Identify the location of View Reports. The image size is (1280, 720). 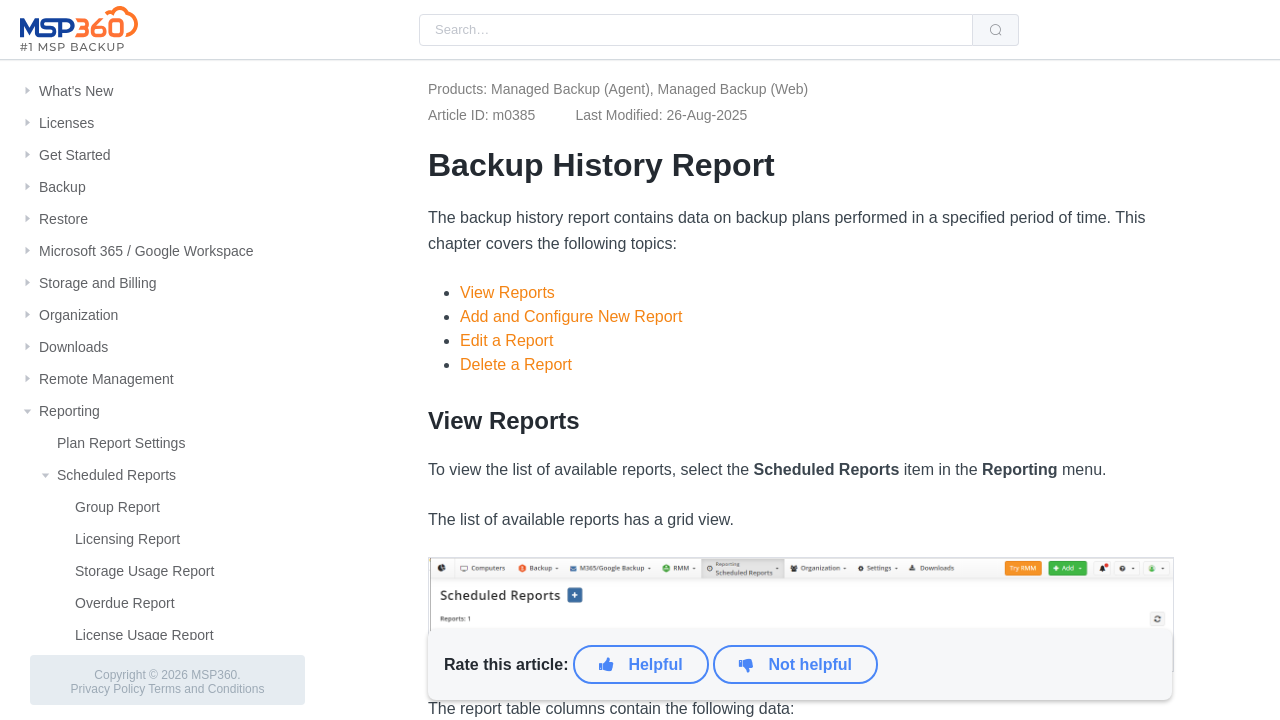
(507, 292).